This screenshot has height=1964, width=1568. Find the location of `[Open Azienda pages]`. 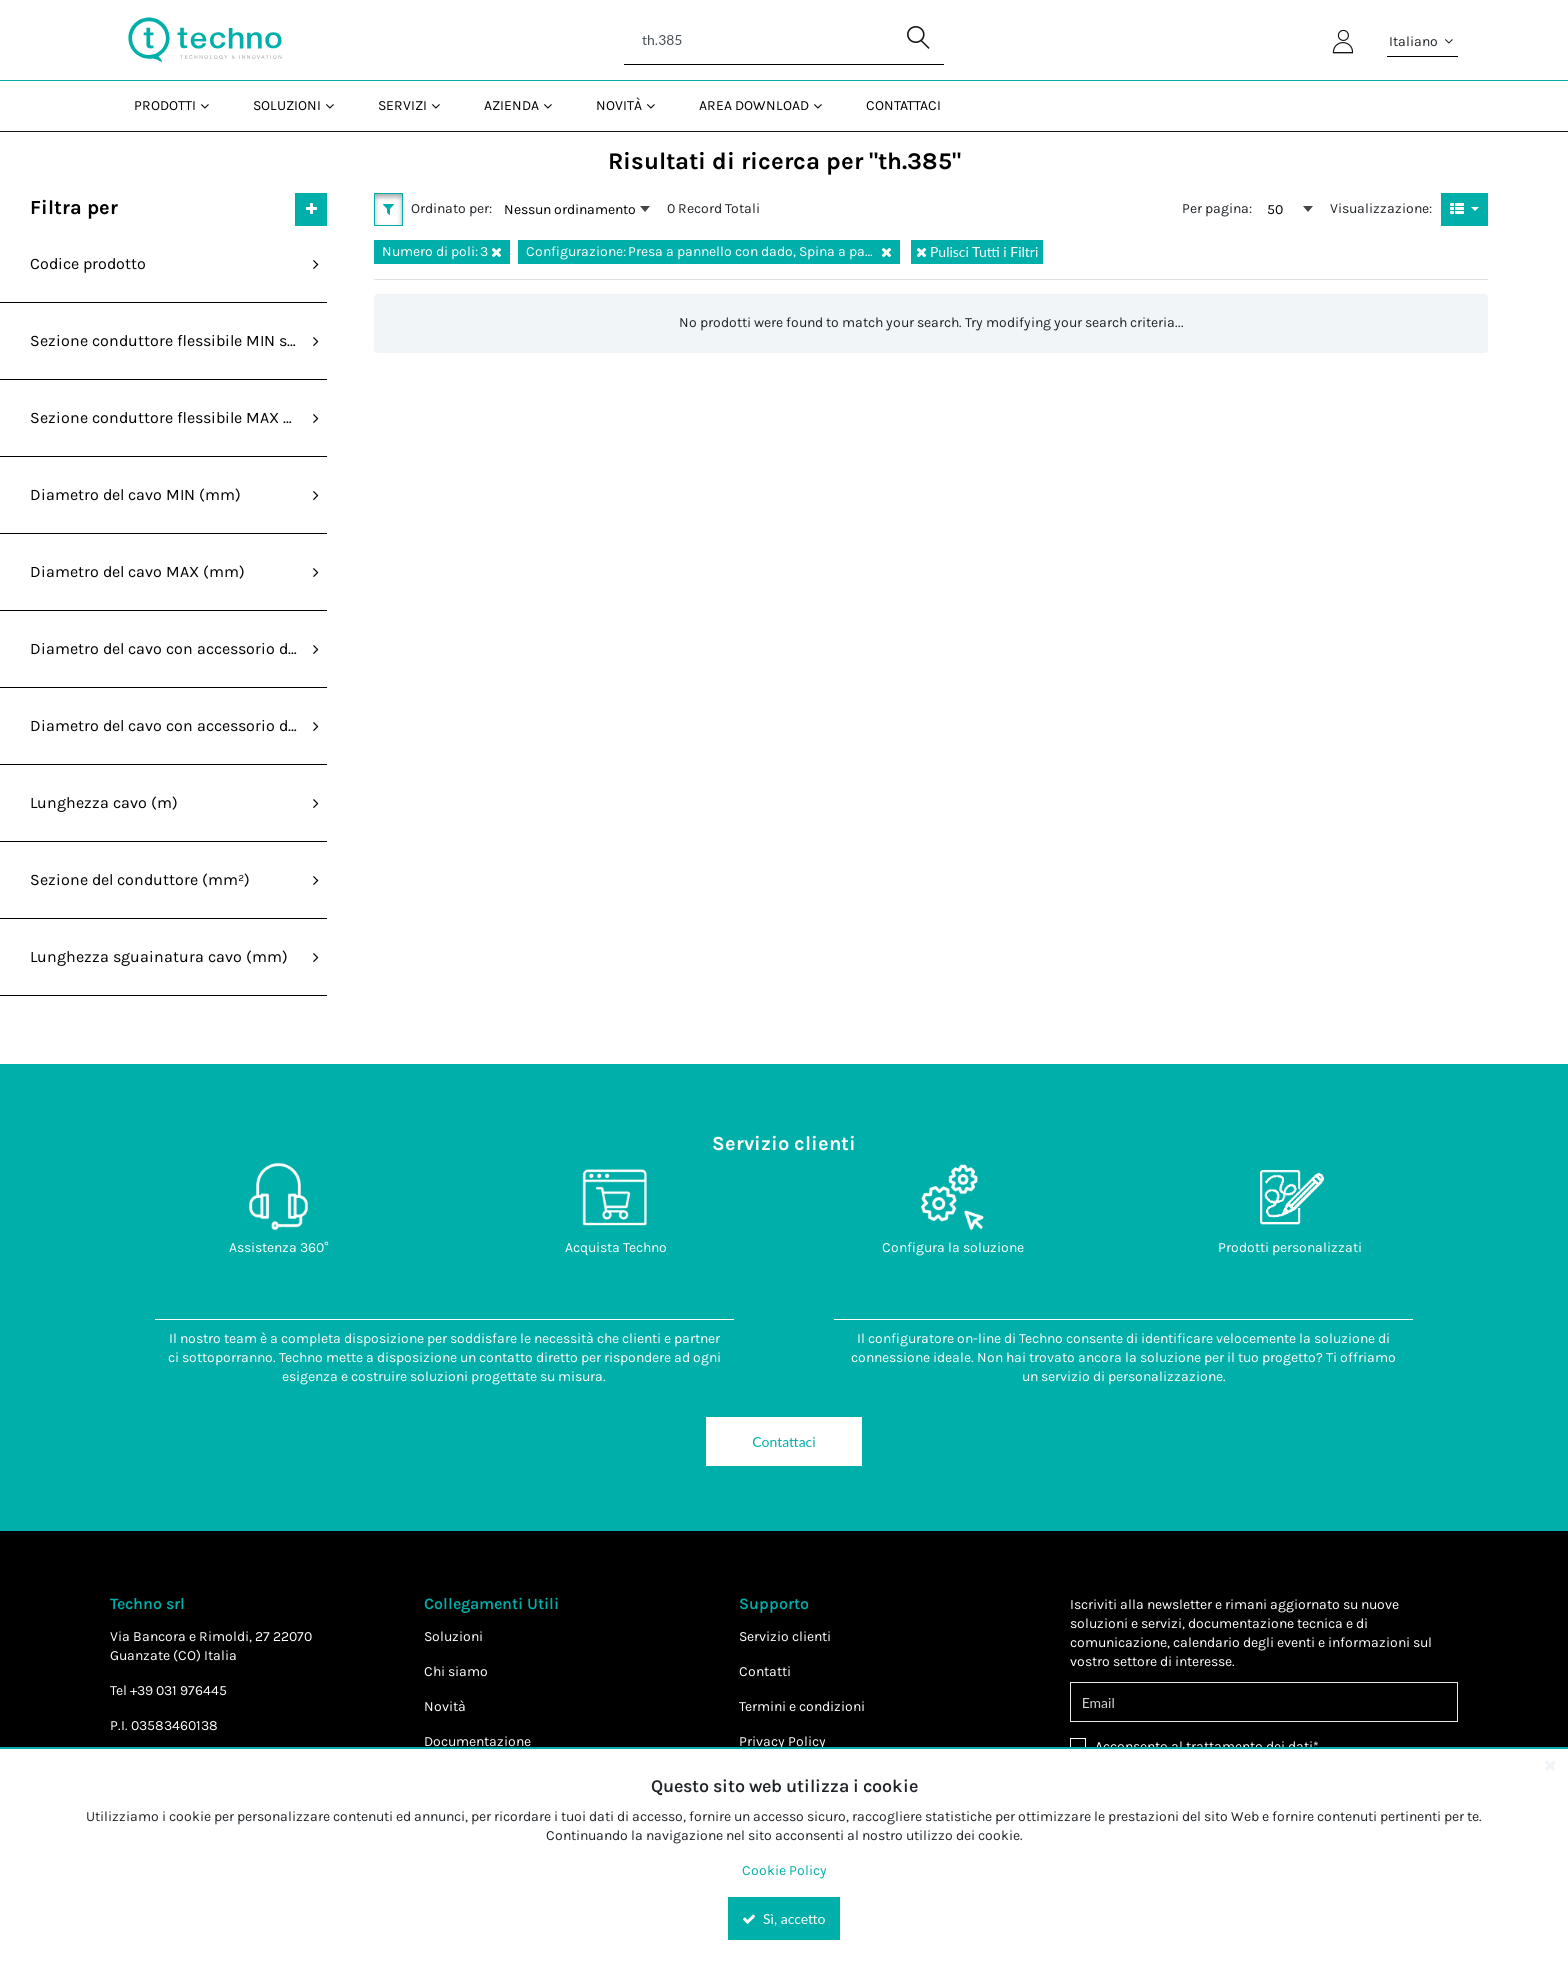

[Open Azienda pages] is located at coordinates (555, 105).